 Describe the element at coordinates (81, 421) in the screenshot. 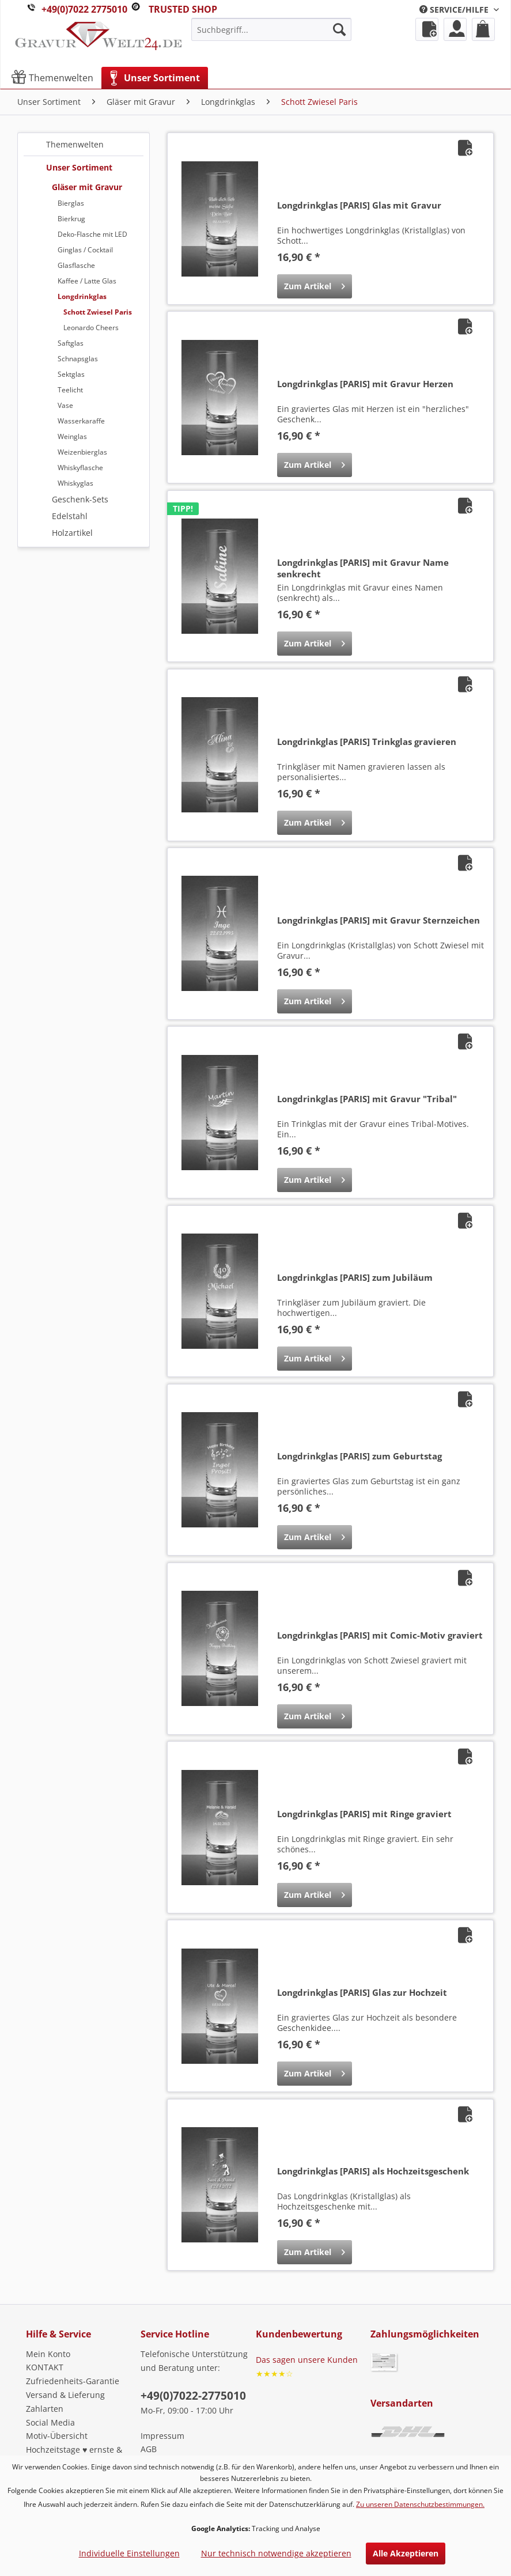

I see `Wasserkaraffe` at that location.